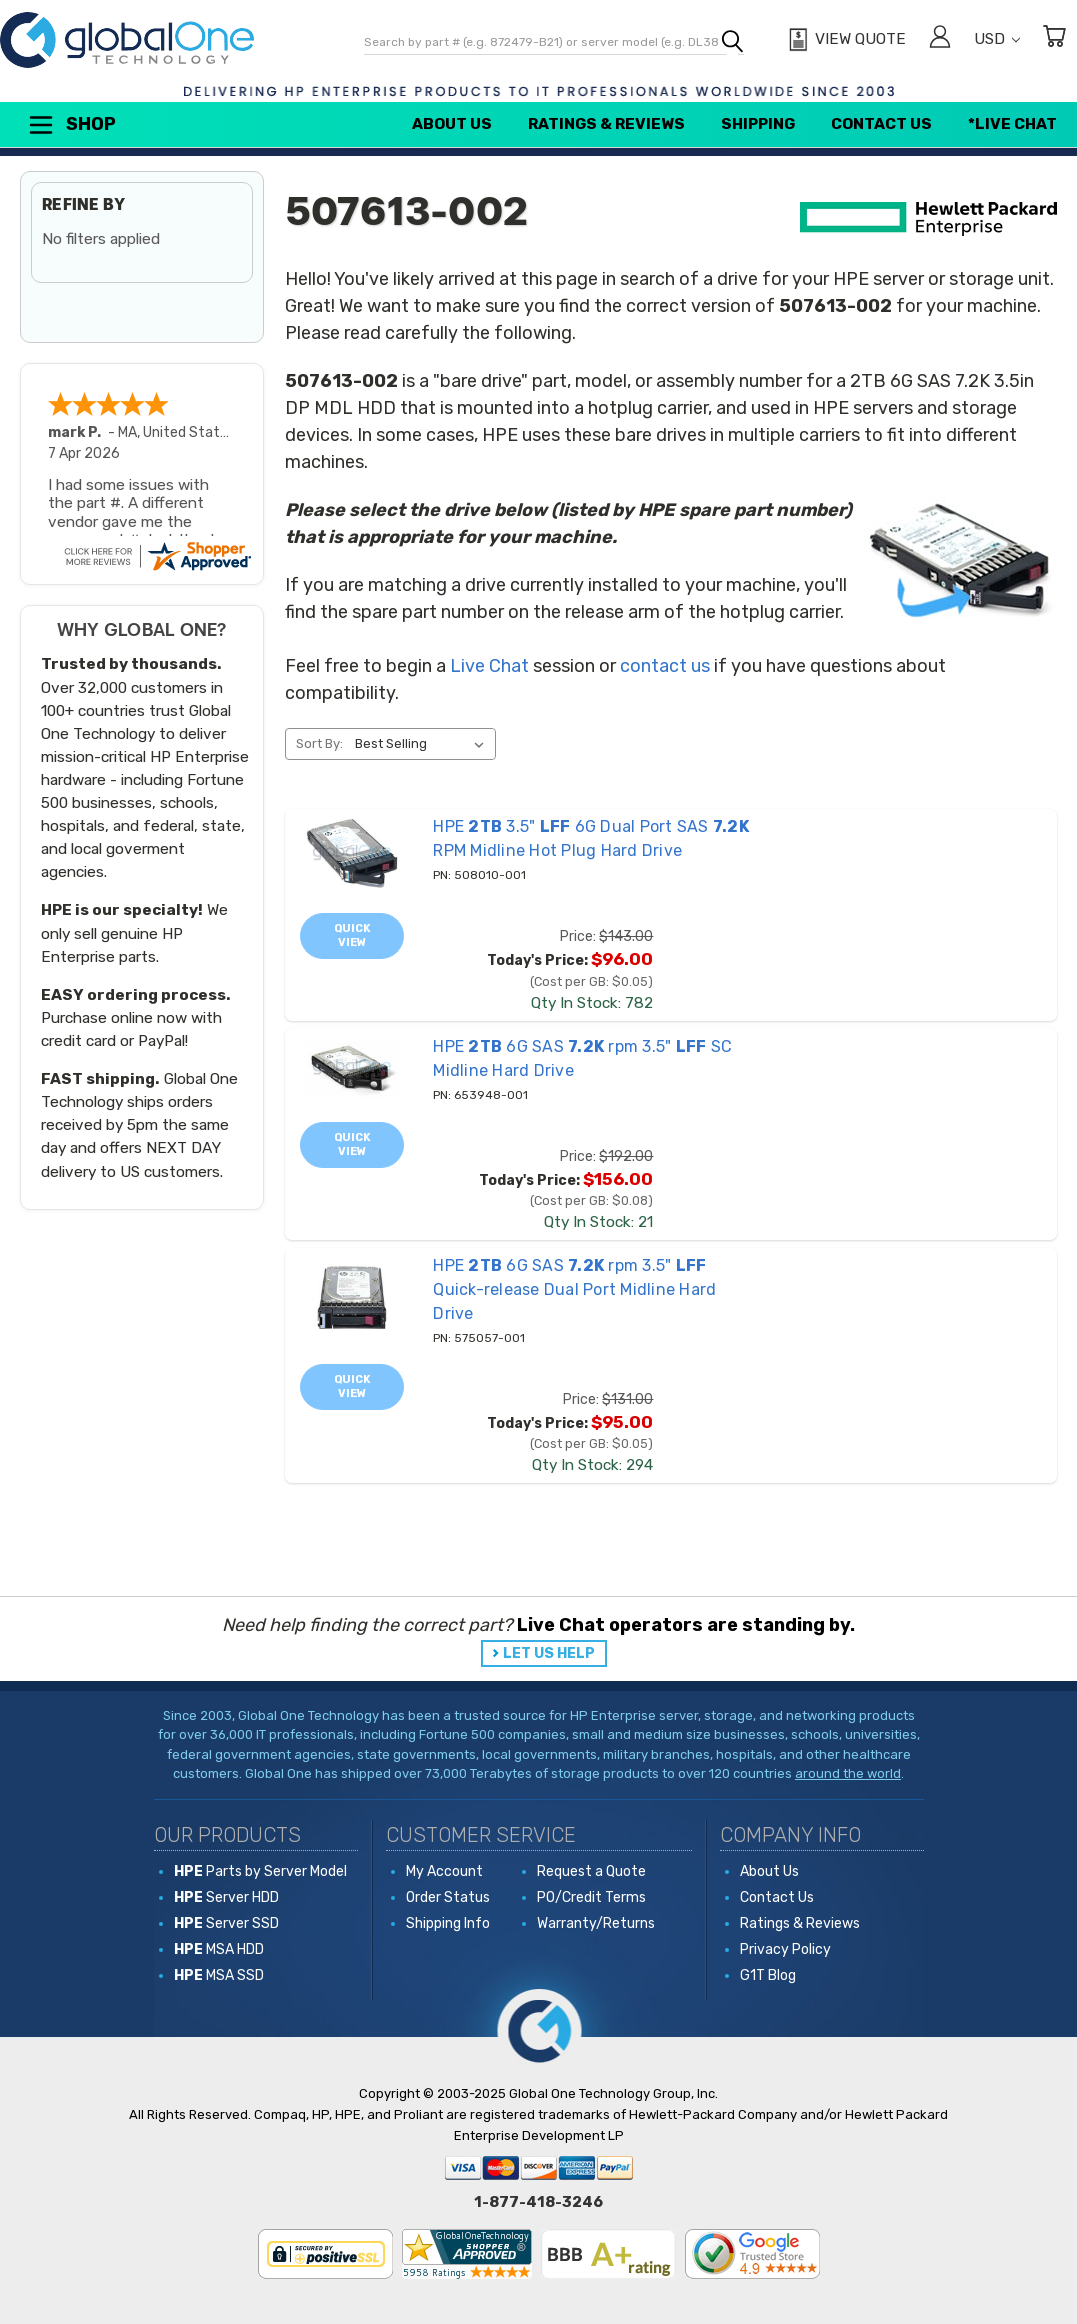  Describe the element at coordinates (591, 1871) in the screenshot. I see `Request a Quote` at that location.